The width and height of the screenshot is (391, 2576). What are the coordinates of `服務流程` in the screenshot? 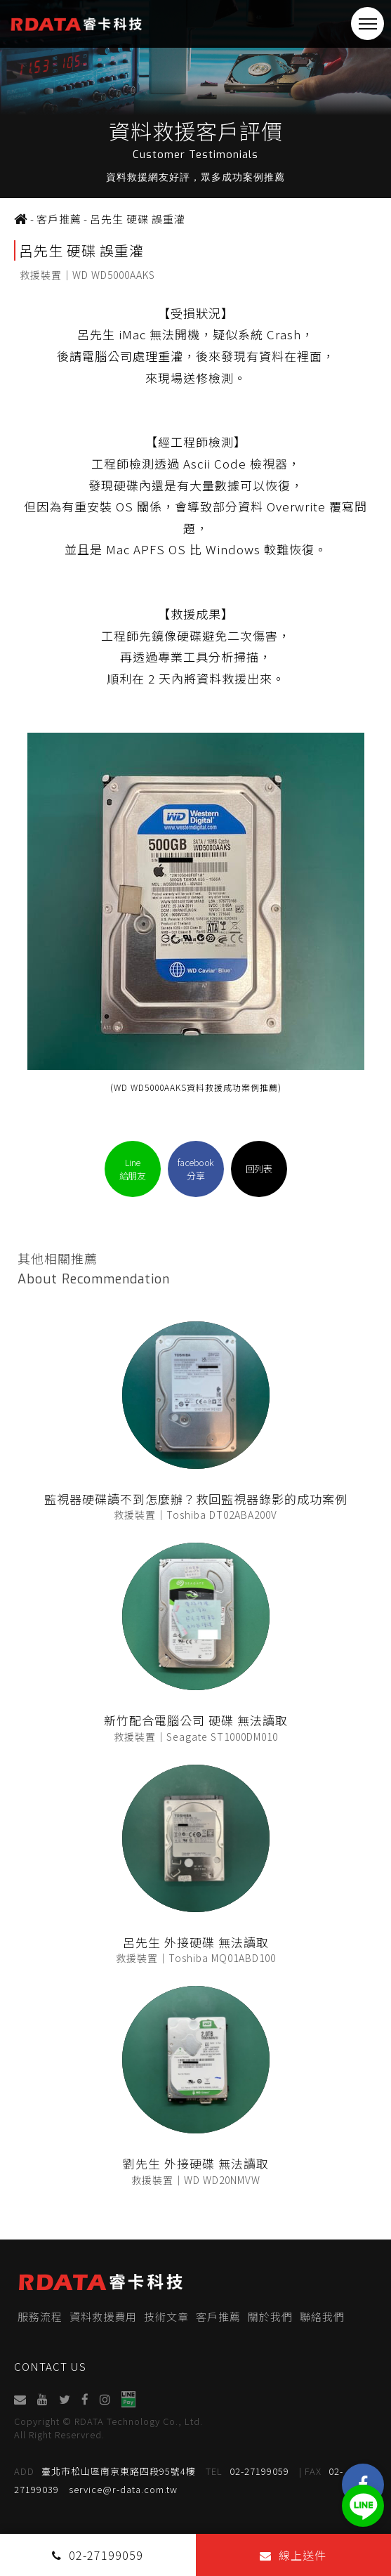 It's located at (40, 2316).